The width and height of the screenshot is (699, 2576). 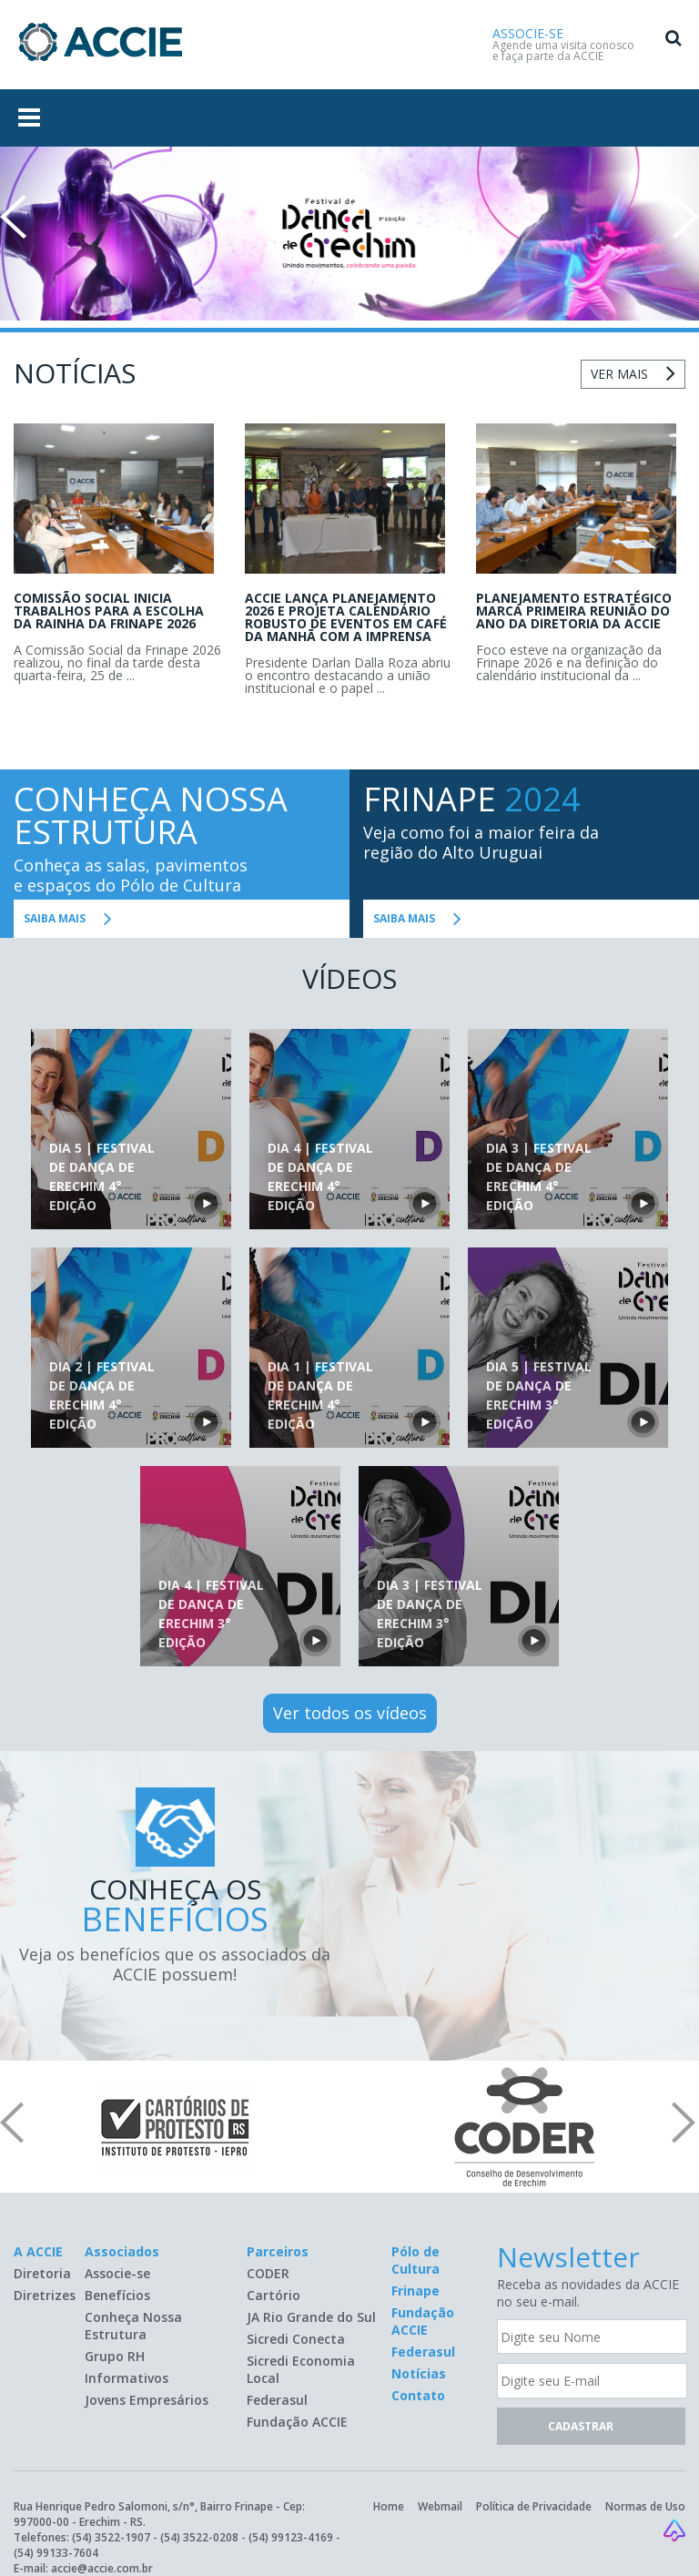 What do you see at coordinates (686, 217) in the screenshot?
I see `Next` at bounding box center [686, 217].